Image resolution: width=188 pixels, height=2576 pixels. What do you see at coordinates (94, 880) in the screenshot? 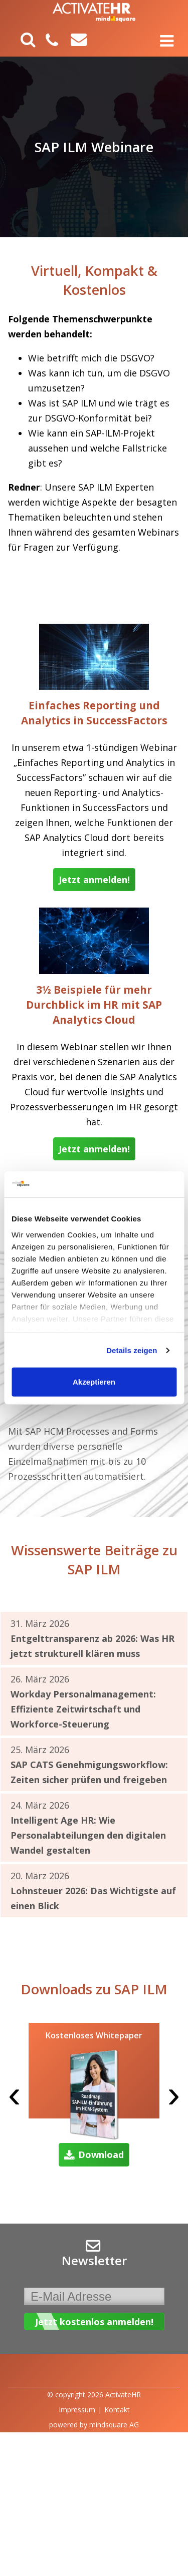
I see `Jetzt anmelden!` at bounding box center [94, 880].